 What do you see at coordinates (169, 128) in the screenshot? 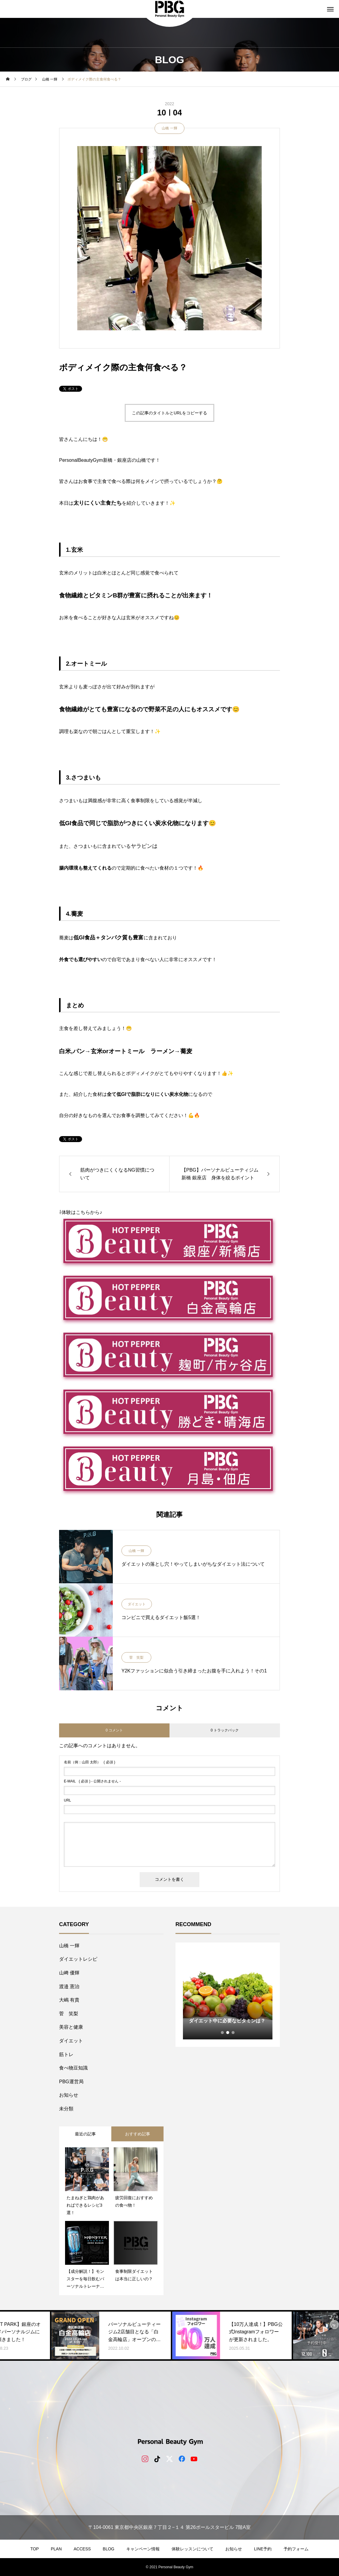
I see `山橋 一輝` at bounding box center [169, 128].